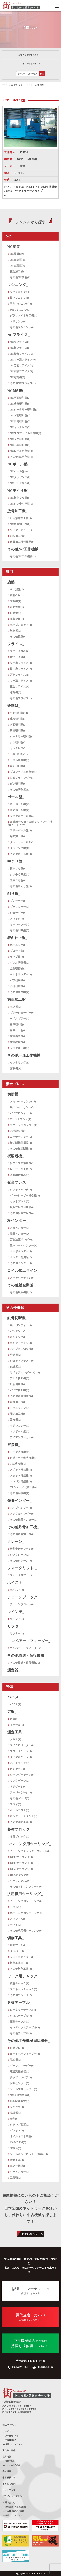  Describe the element at coordinates (18, 1384) in the screenshot. I see `砥石切断機(0)` at that location.